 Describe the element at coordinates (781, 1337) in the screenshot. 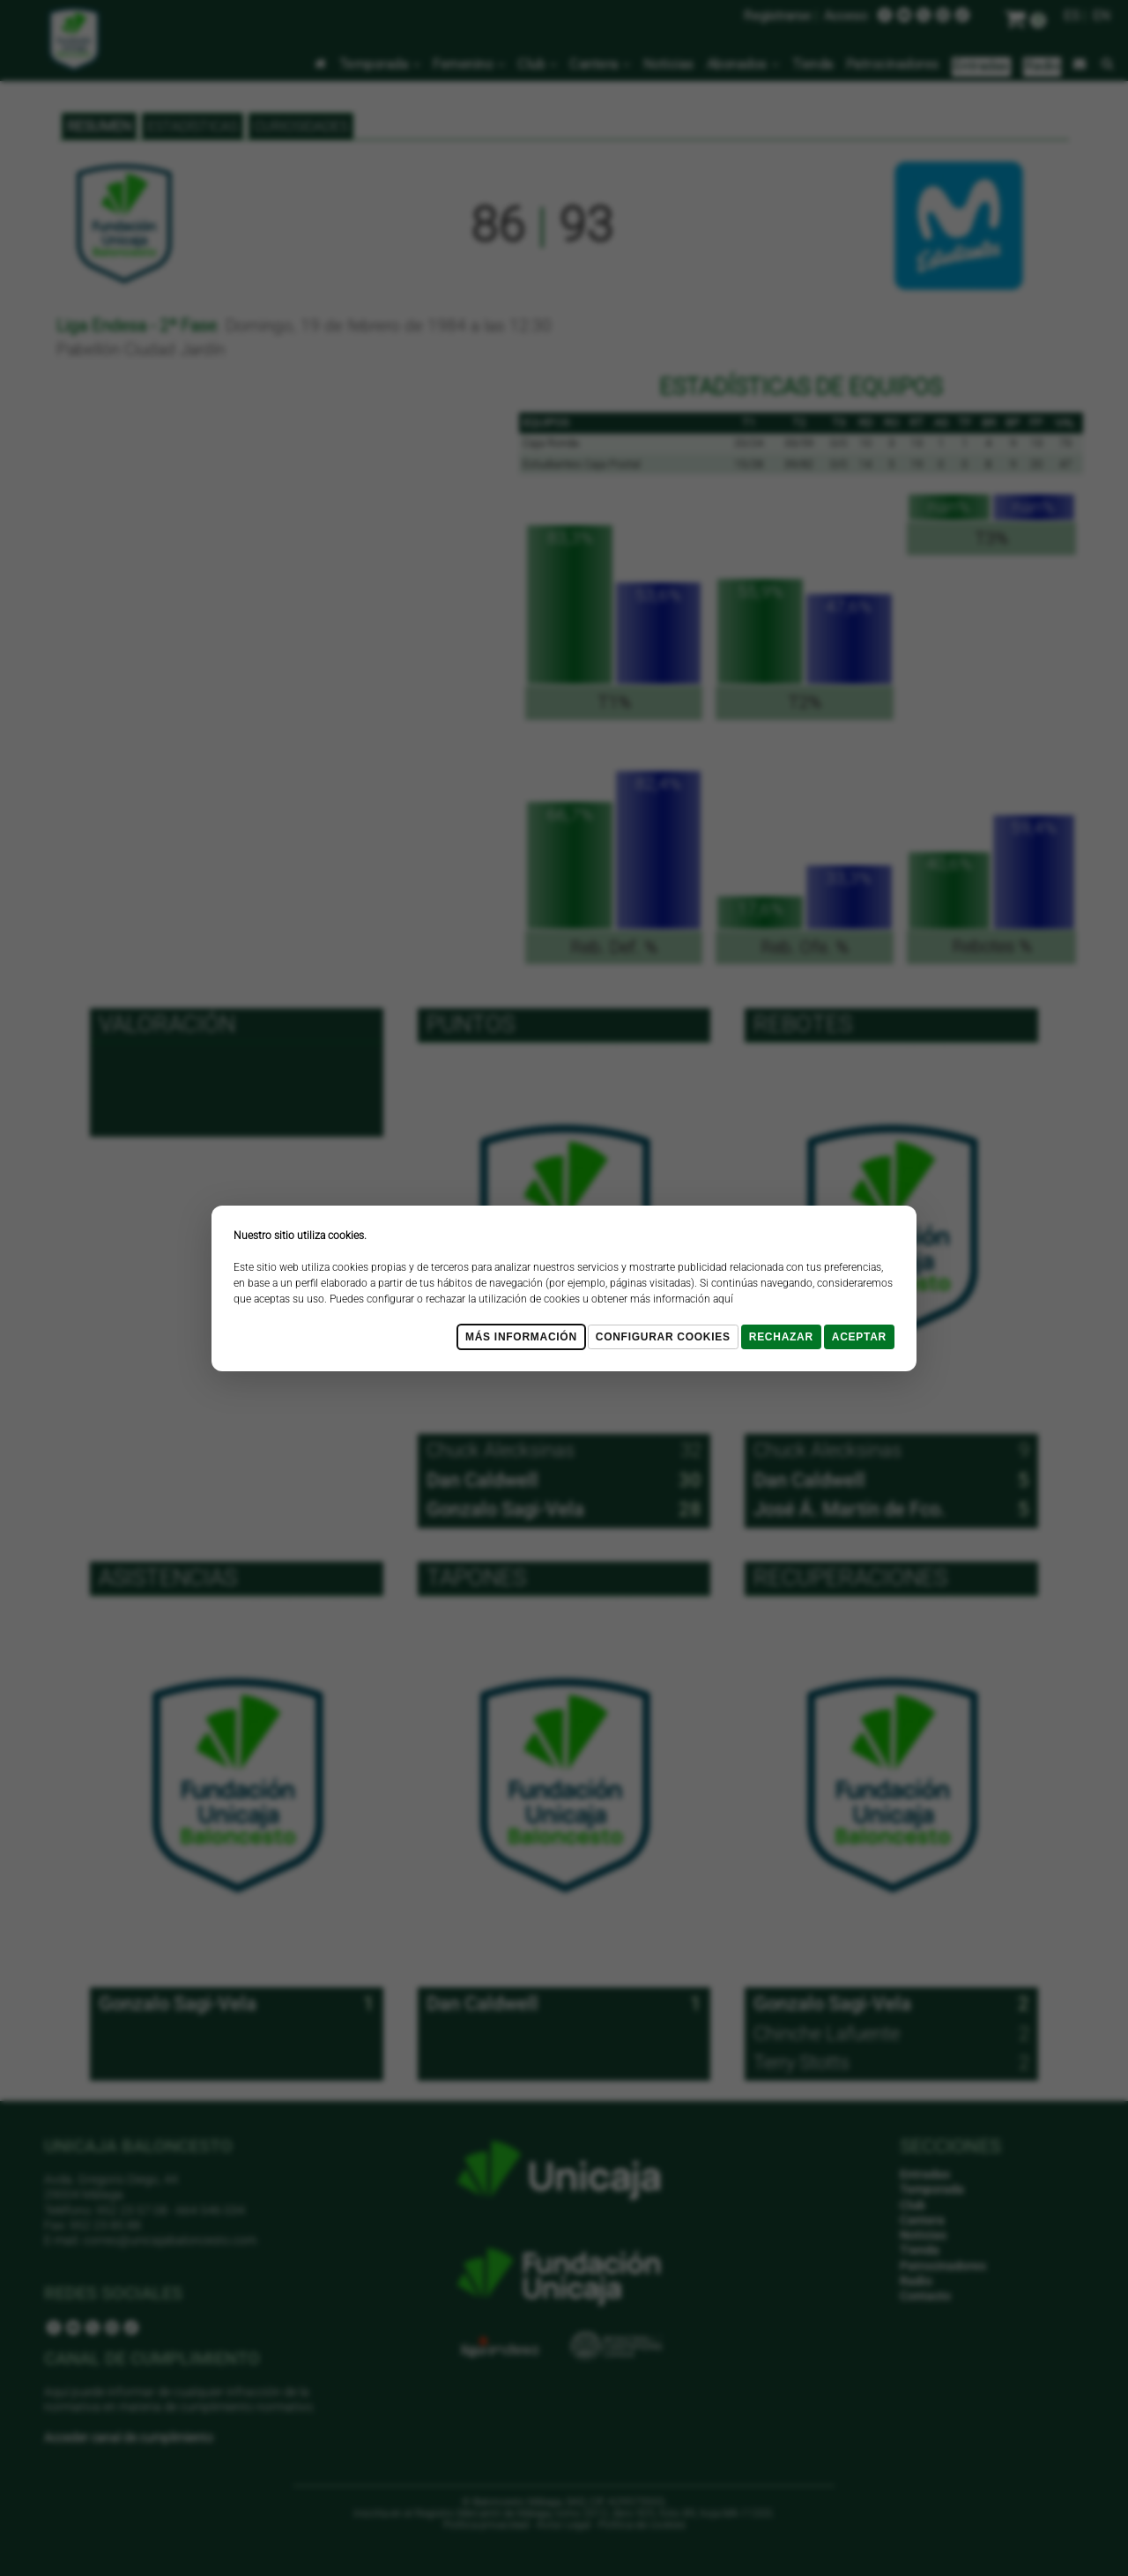

I see `Rechazar` at that location.